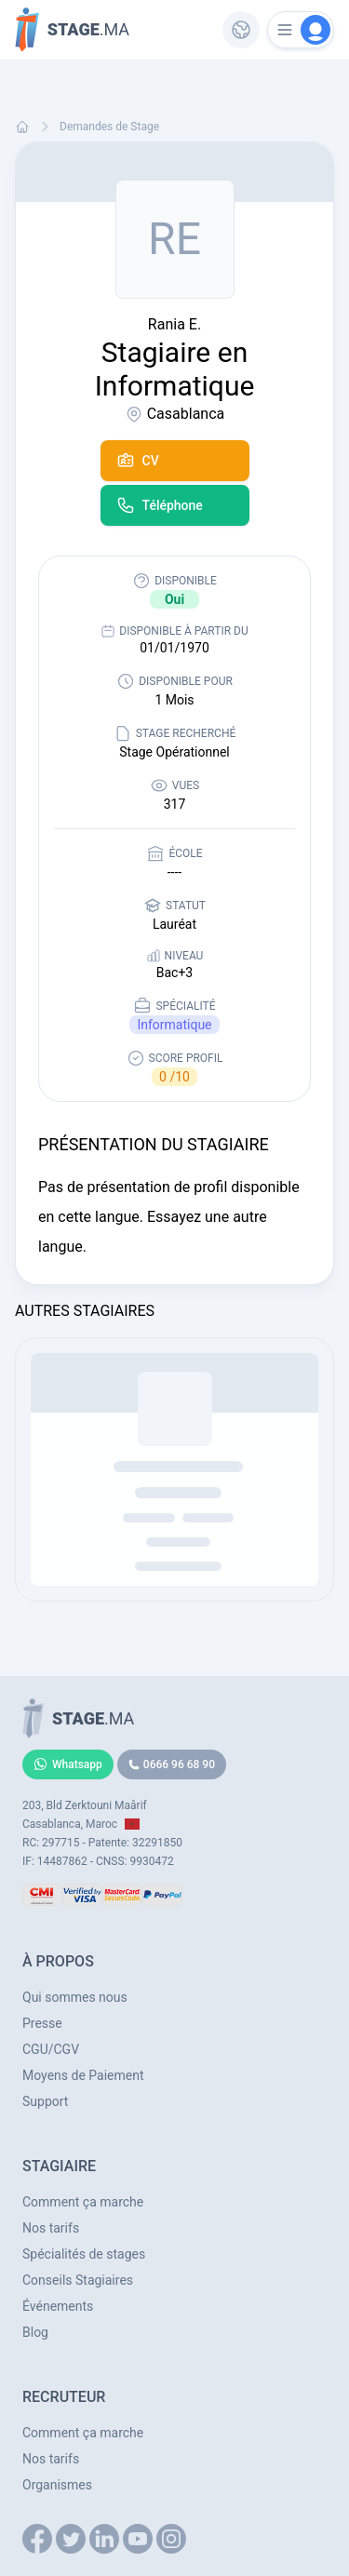 The height and width of the screenshot is (2576, 349). Describe the element at coordinates (57, 2306) in the screenshot. I see `Événements` at that location.